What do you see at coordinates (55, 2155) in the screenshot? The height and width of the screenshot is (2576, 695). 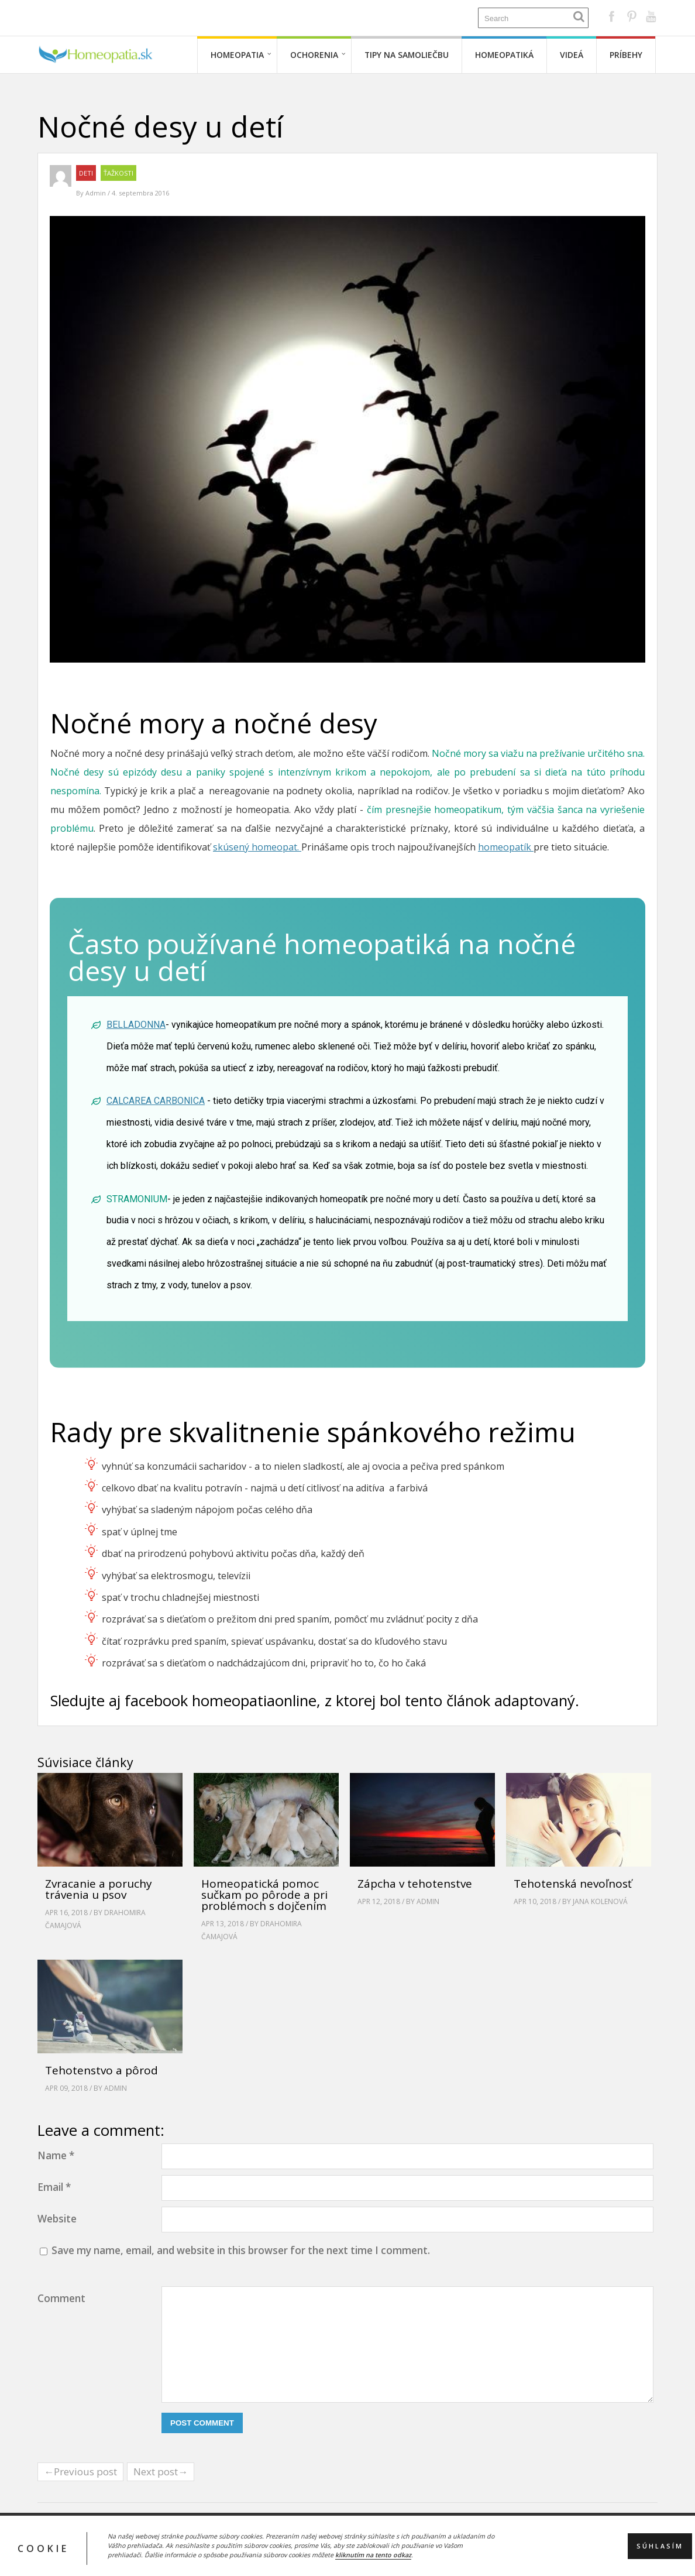 I see `Name *` at bounding box center [55, 2155].